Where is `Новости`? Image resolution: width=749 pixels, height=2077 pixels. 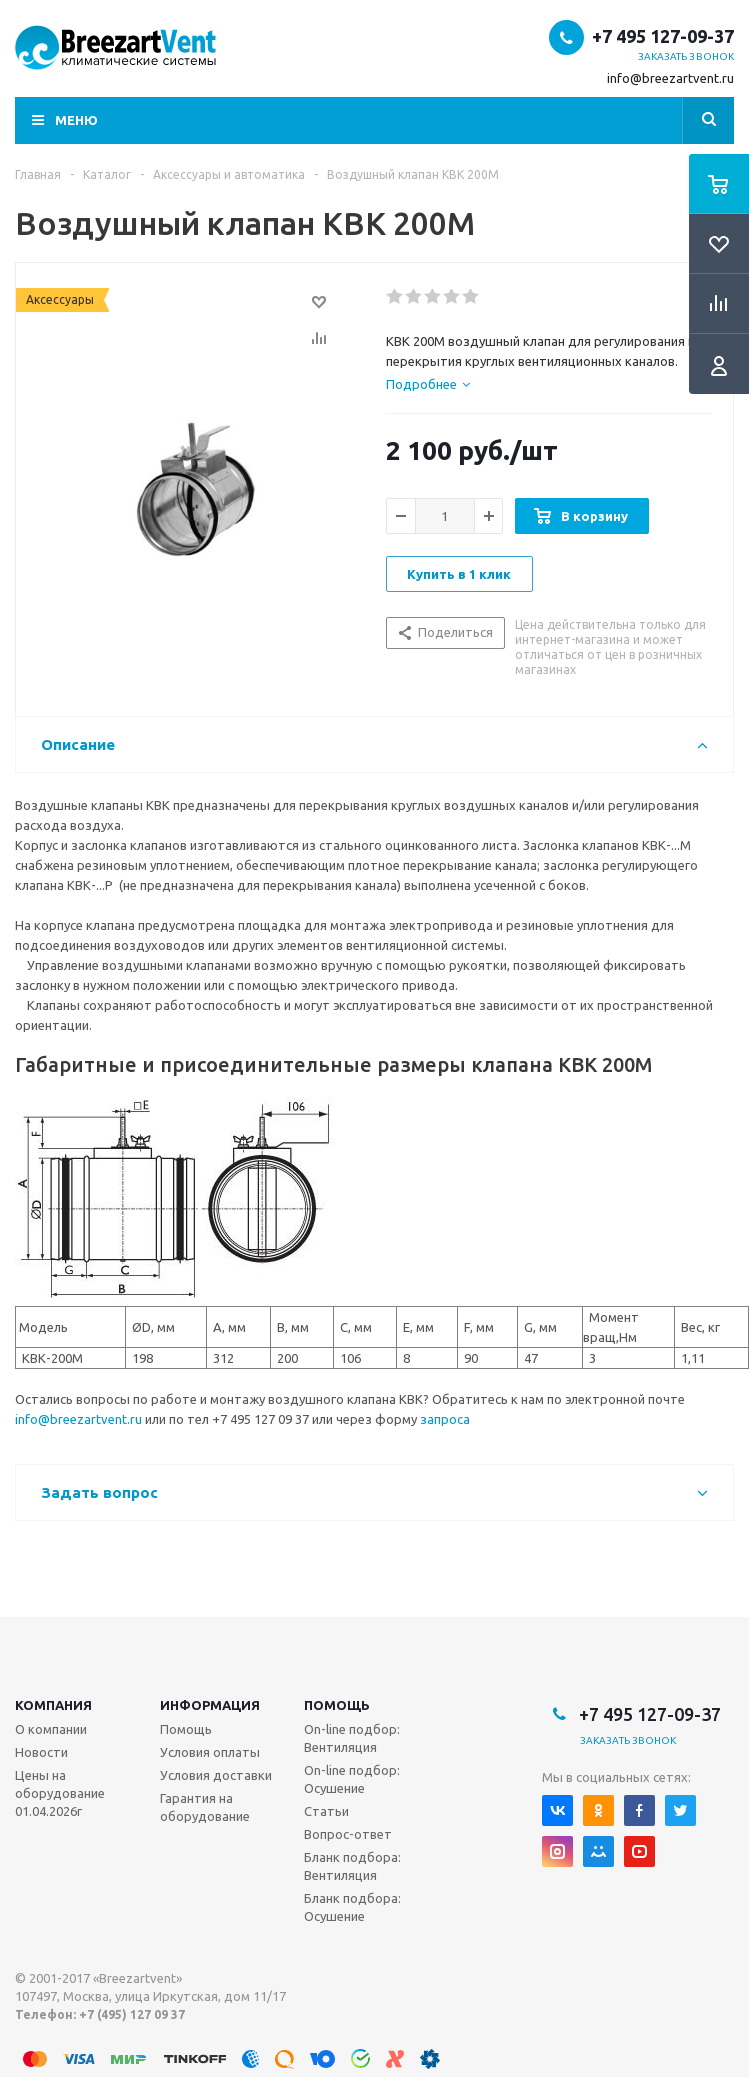
Новости is located at coordinates (41, 1752).